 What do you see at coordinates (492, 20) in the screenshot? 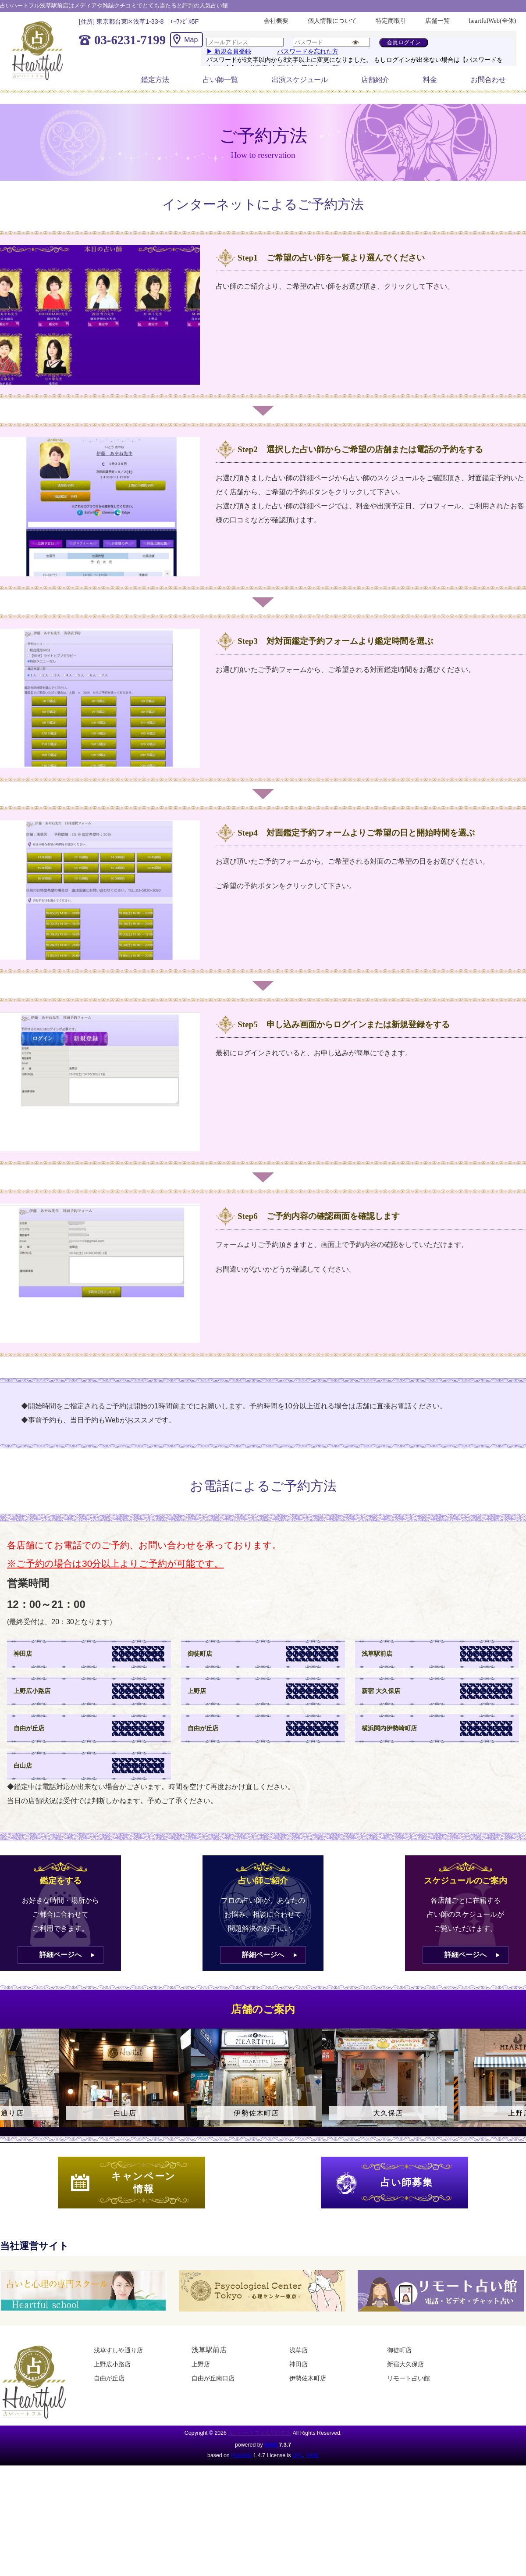
I see `heartfulWeb(全体)` at bounding box center [492, 20].